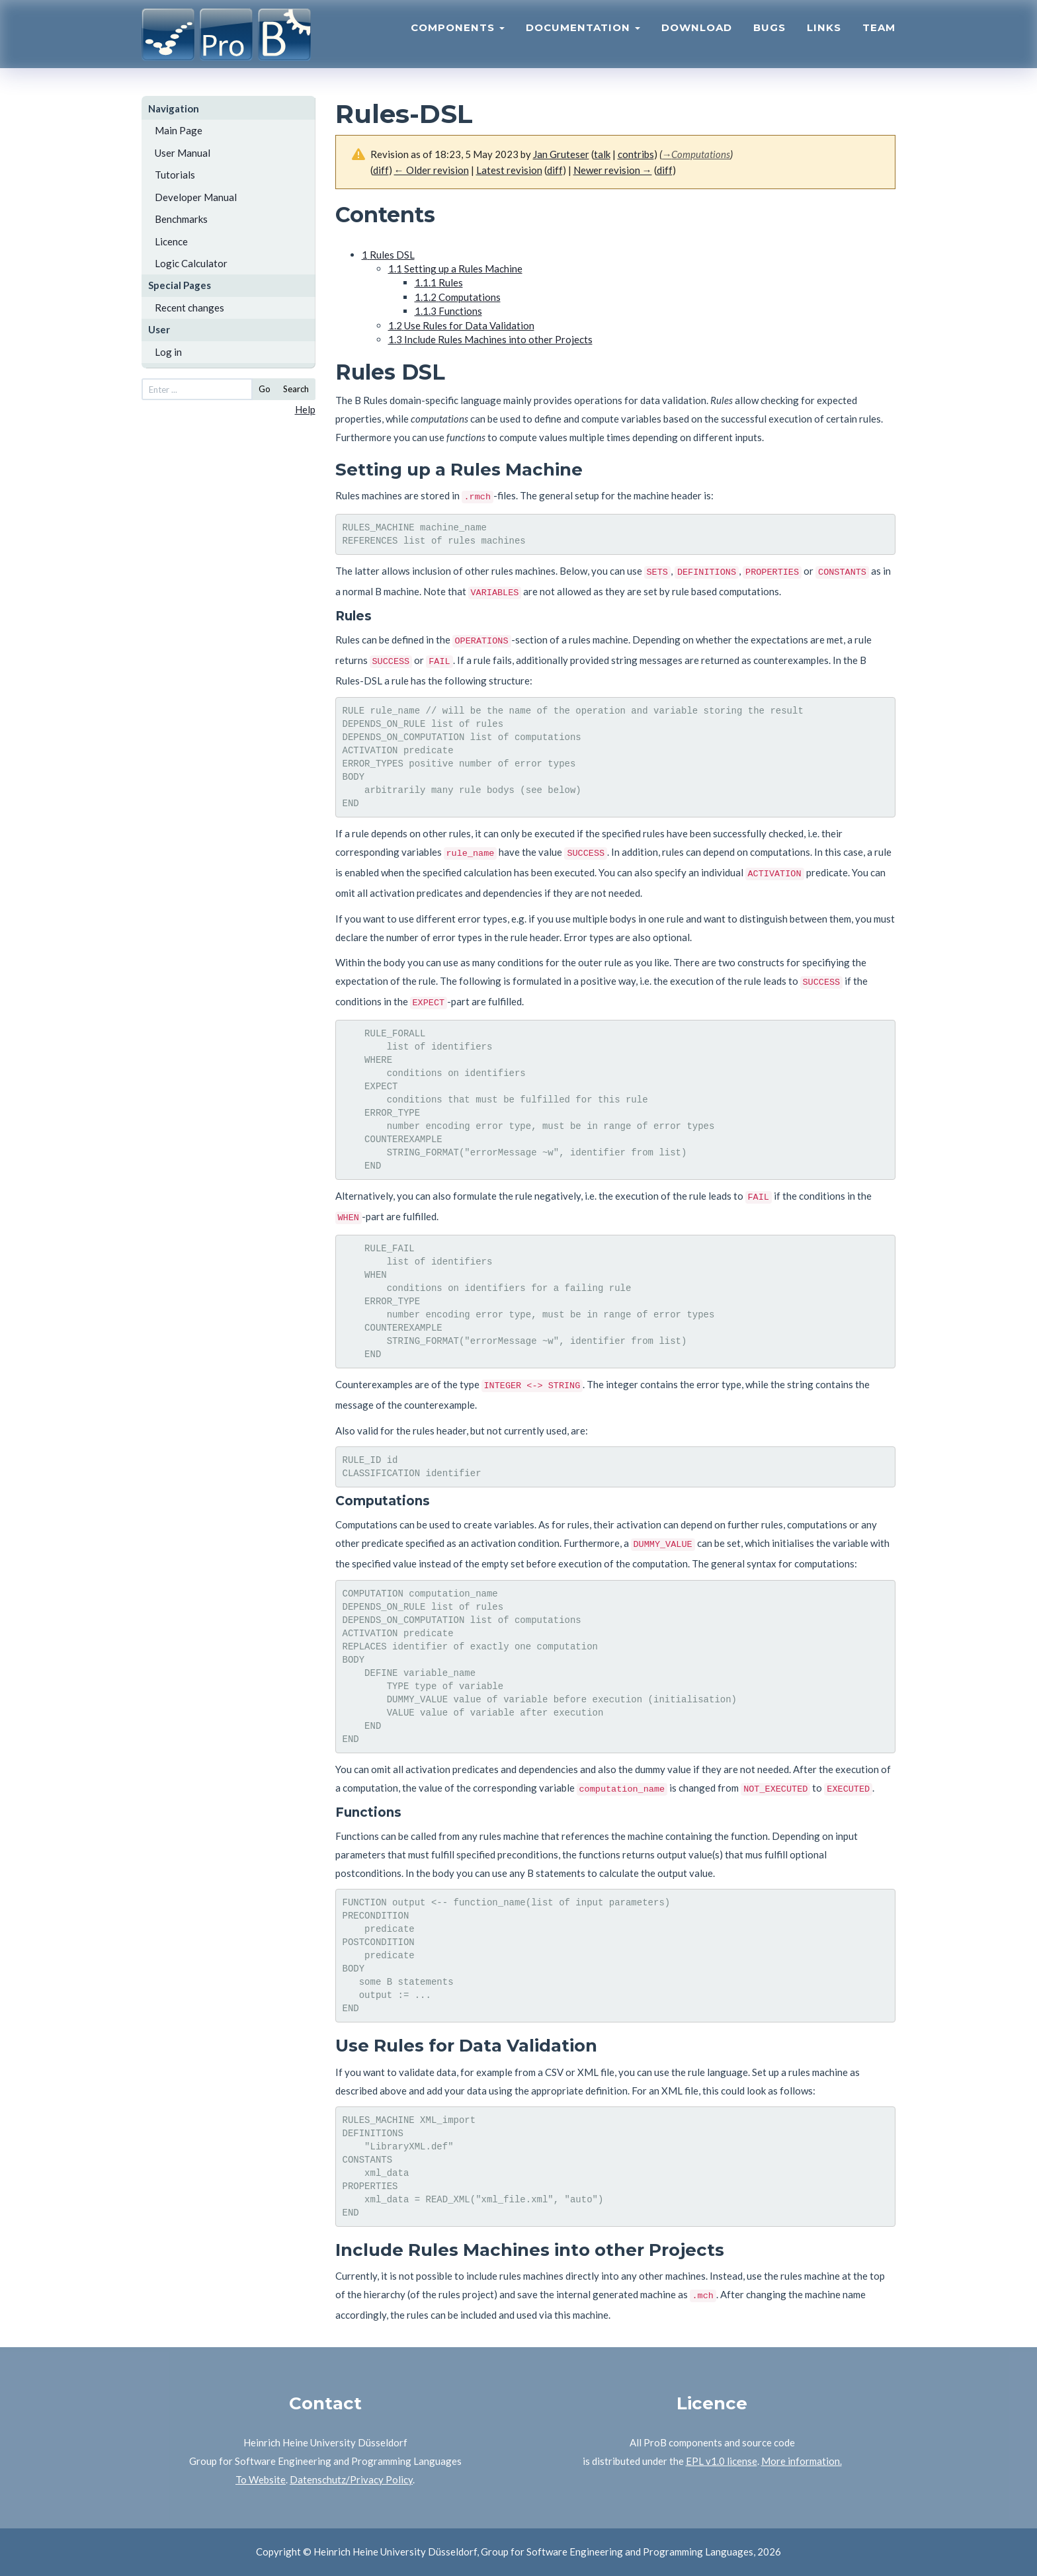 Image resolution: width=1037 pixels, height=2576 pixels. Describe the element at coordinates (191, 263) in the screenshot. I see `Logic Calculator` at that location.